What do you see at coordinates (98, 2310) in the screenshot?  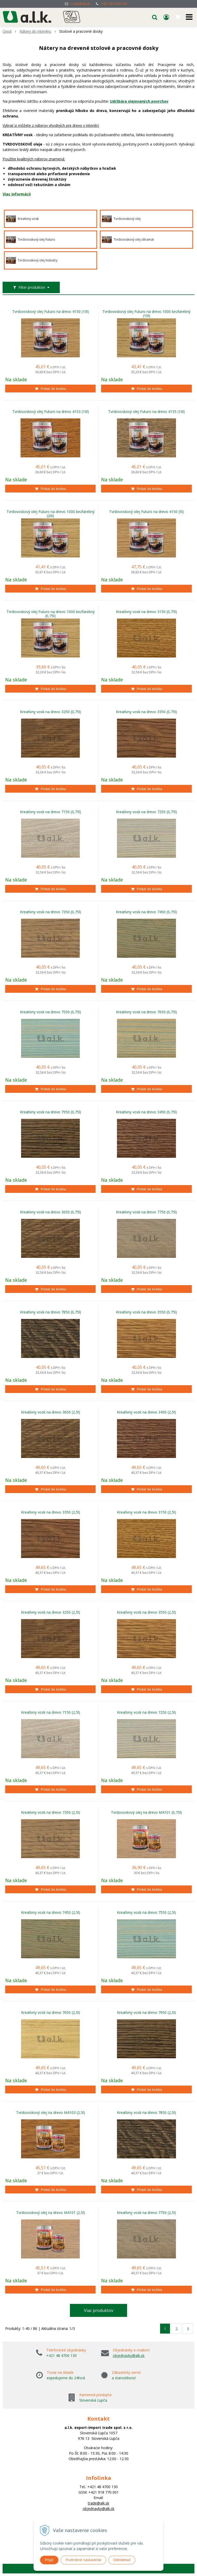 I see `Viac produktov` at bounding box center [98, 2310].